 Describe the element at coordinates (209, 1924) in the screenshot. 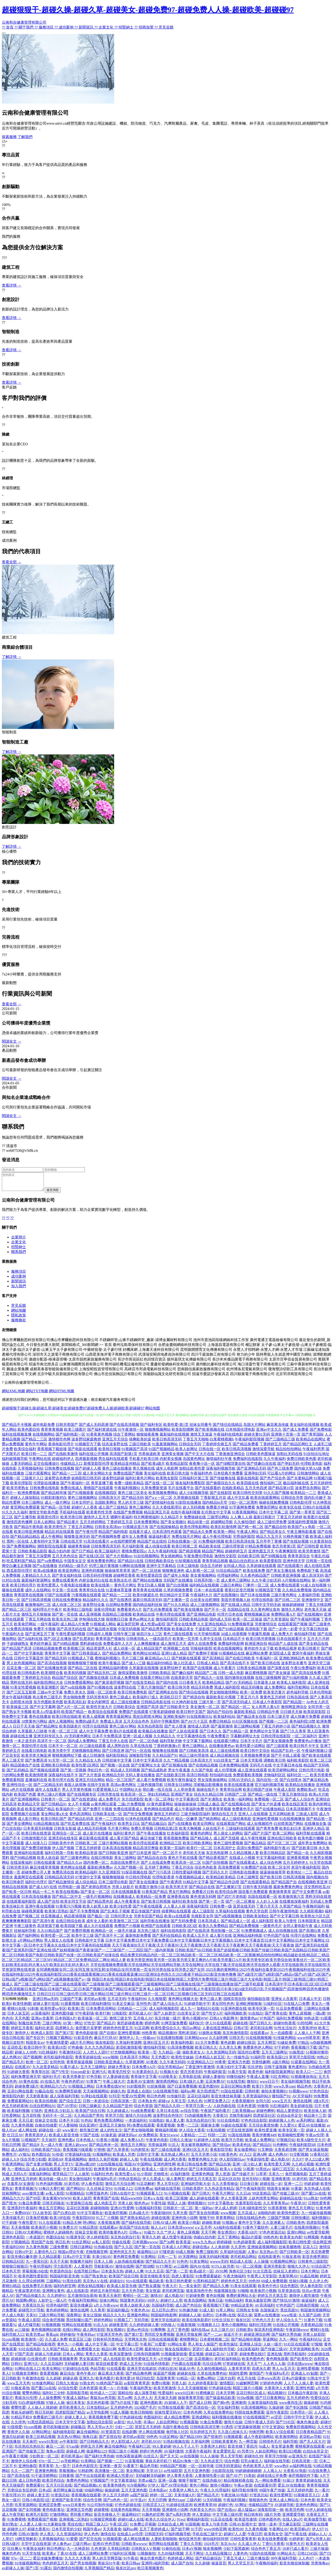

I see `日本高清成人` at that location.